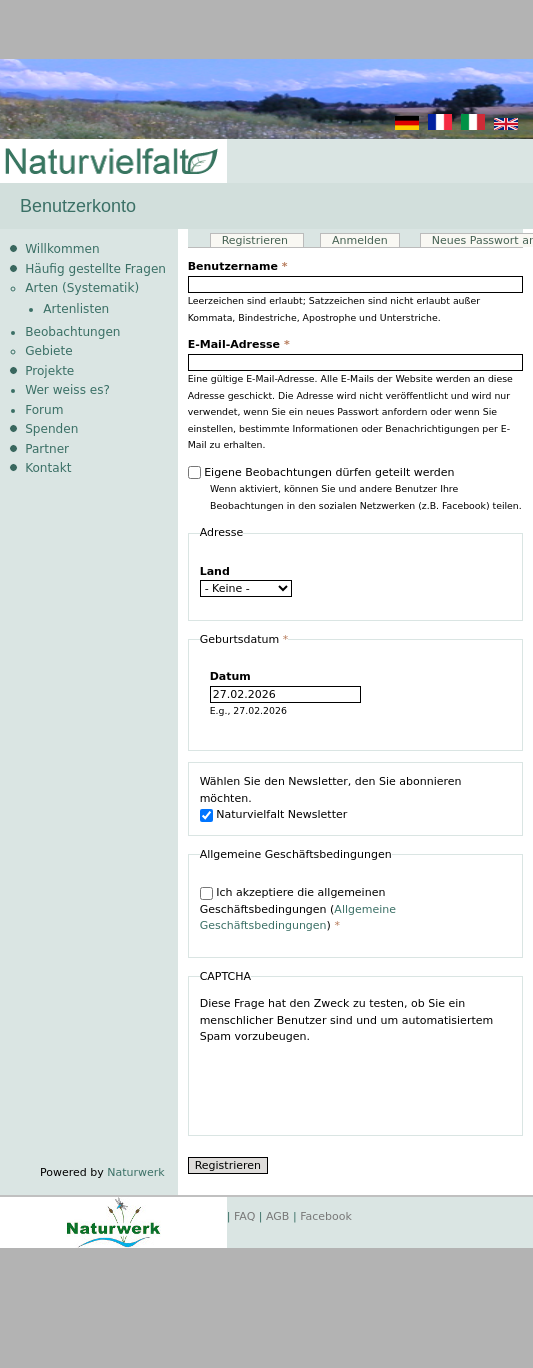  What do you see at coordinates (263, 240) in the screenshot?
I see `Registrieren` at bounding box center [263, 240].